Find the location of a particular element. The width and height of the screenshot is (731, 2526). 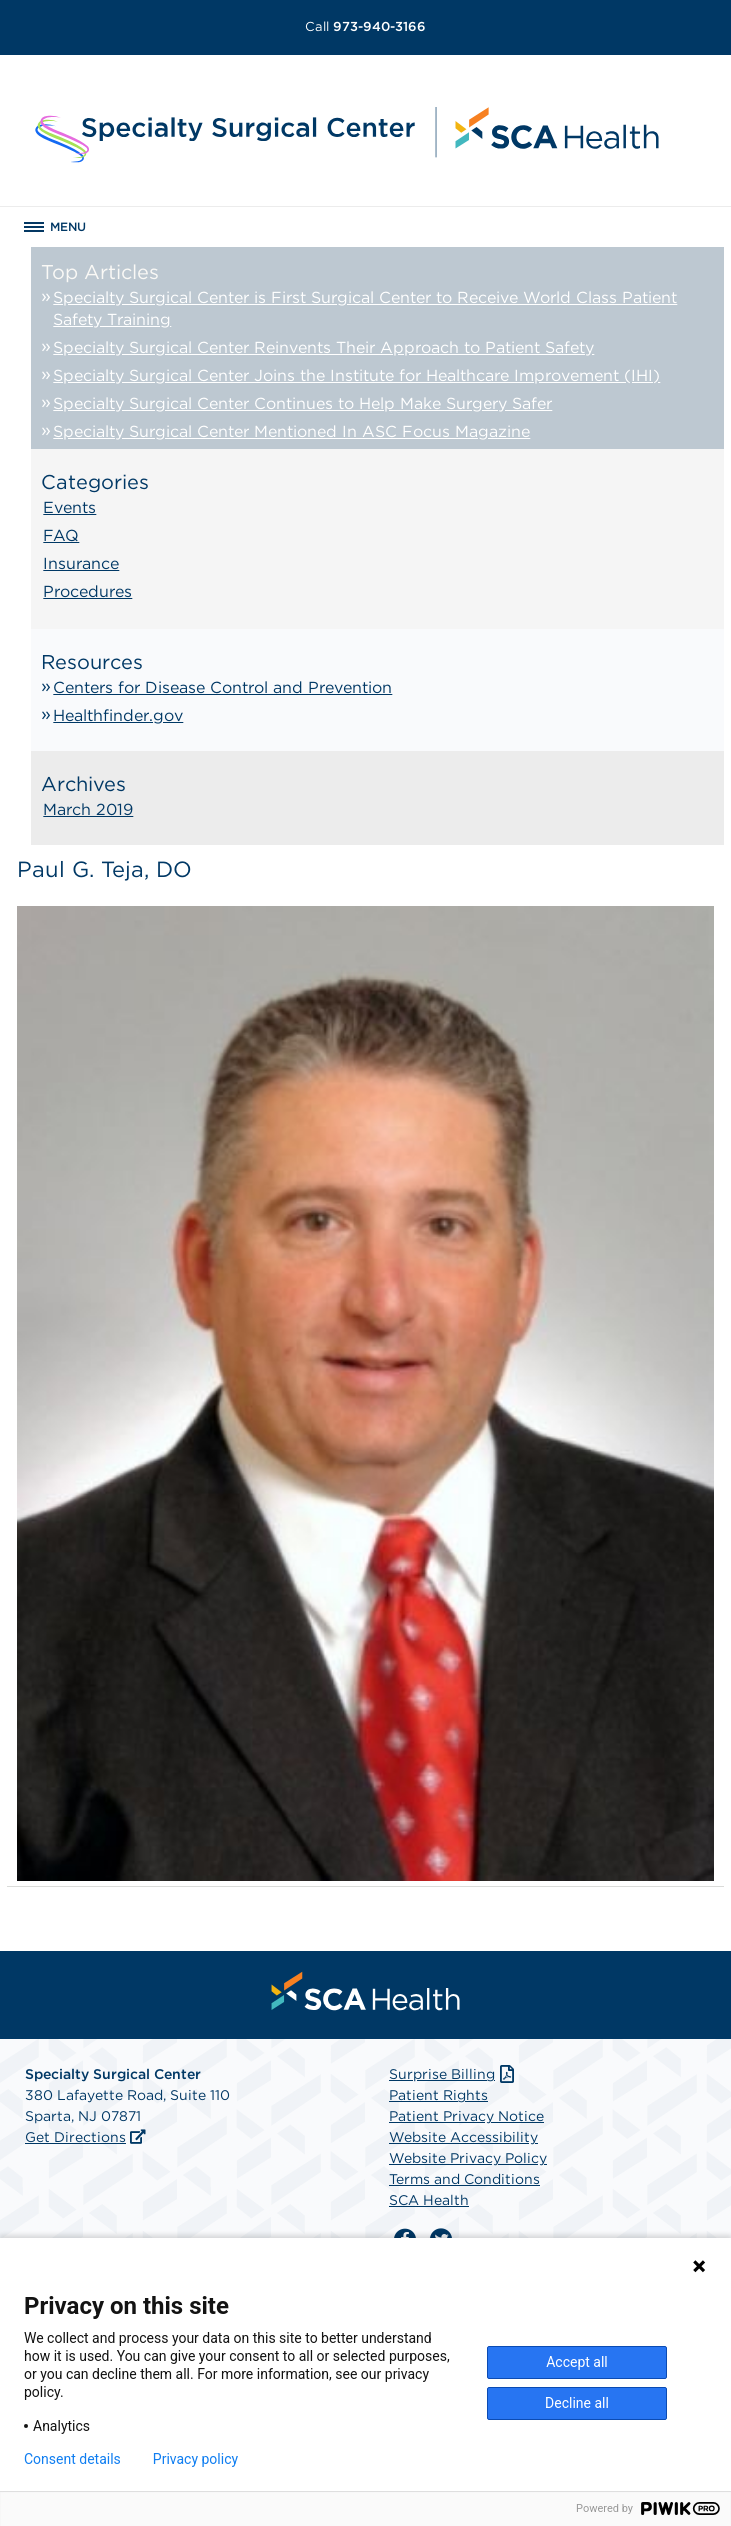

Privacy policy is located at coordinates (195, 2459).